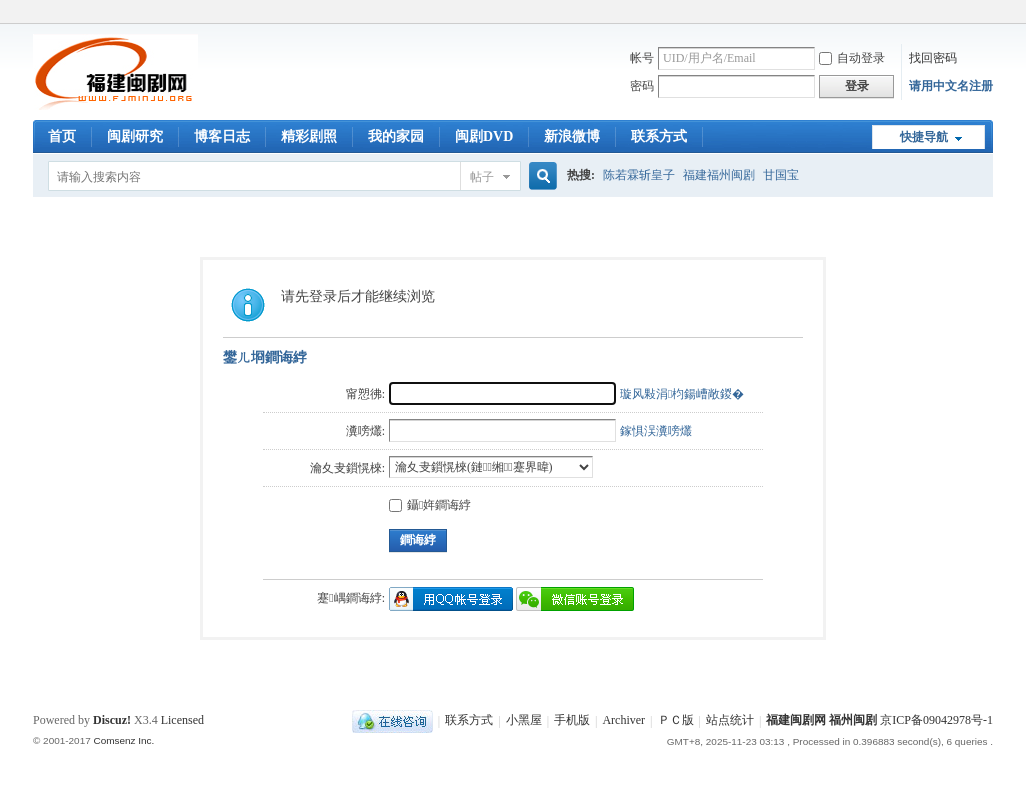 The width and height of the screenshot is (1026, 801). What do you see at coordinates (781, 175) in the screenshot?
I see `甘国宝` at bounding box center [781, 175].